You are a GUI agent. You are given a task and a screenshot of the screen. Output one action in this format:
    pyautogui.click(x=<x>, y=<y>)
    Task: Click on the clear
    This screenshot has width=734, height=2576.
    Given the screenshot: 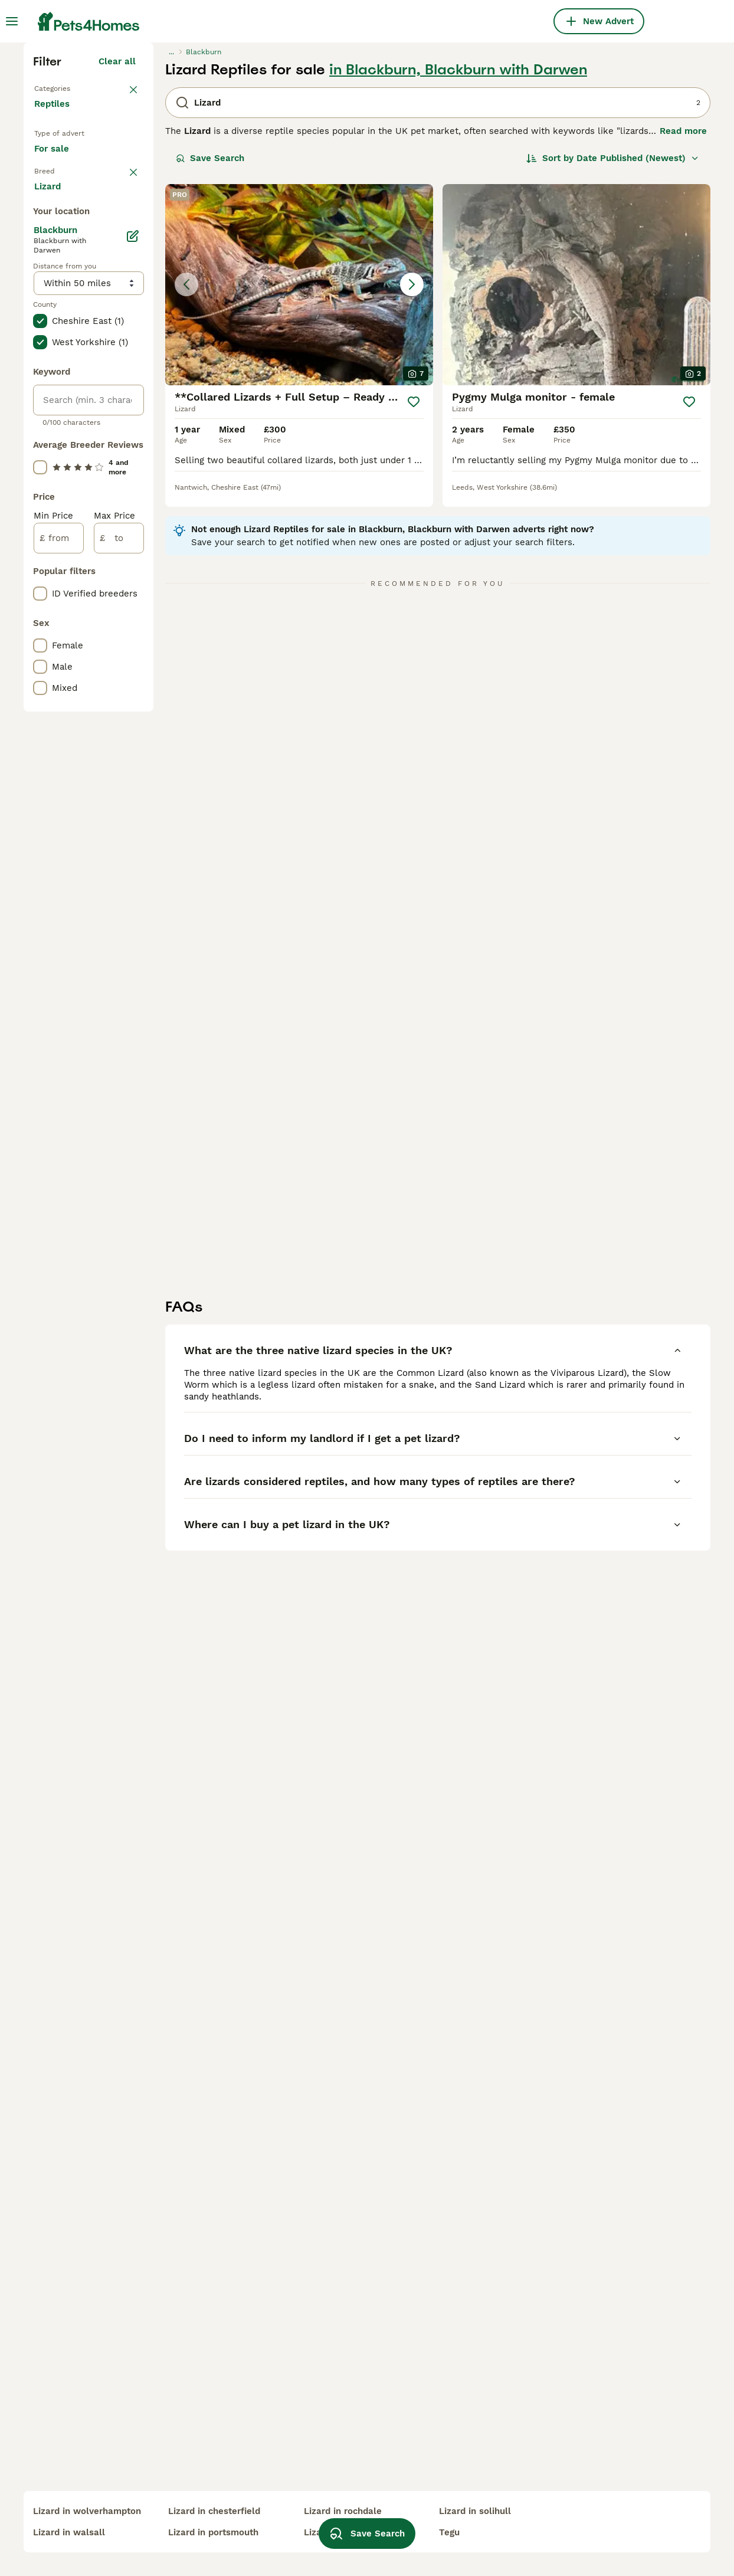 What is the action you would take?
    pyautogui.click(x=125, y=401)
    